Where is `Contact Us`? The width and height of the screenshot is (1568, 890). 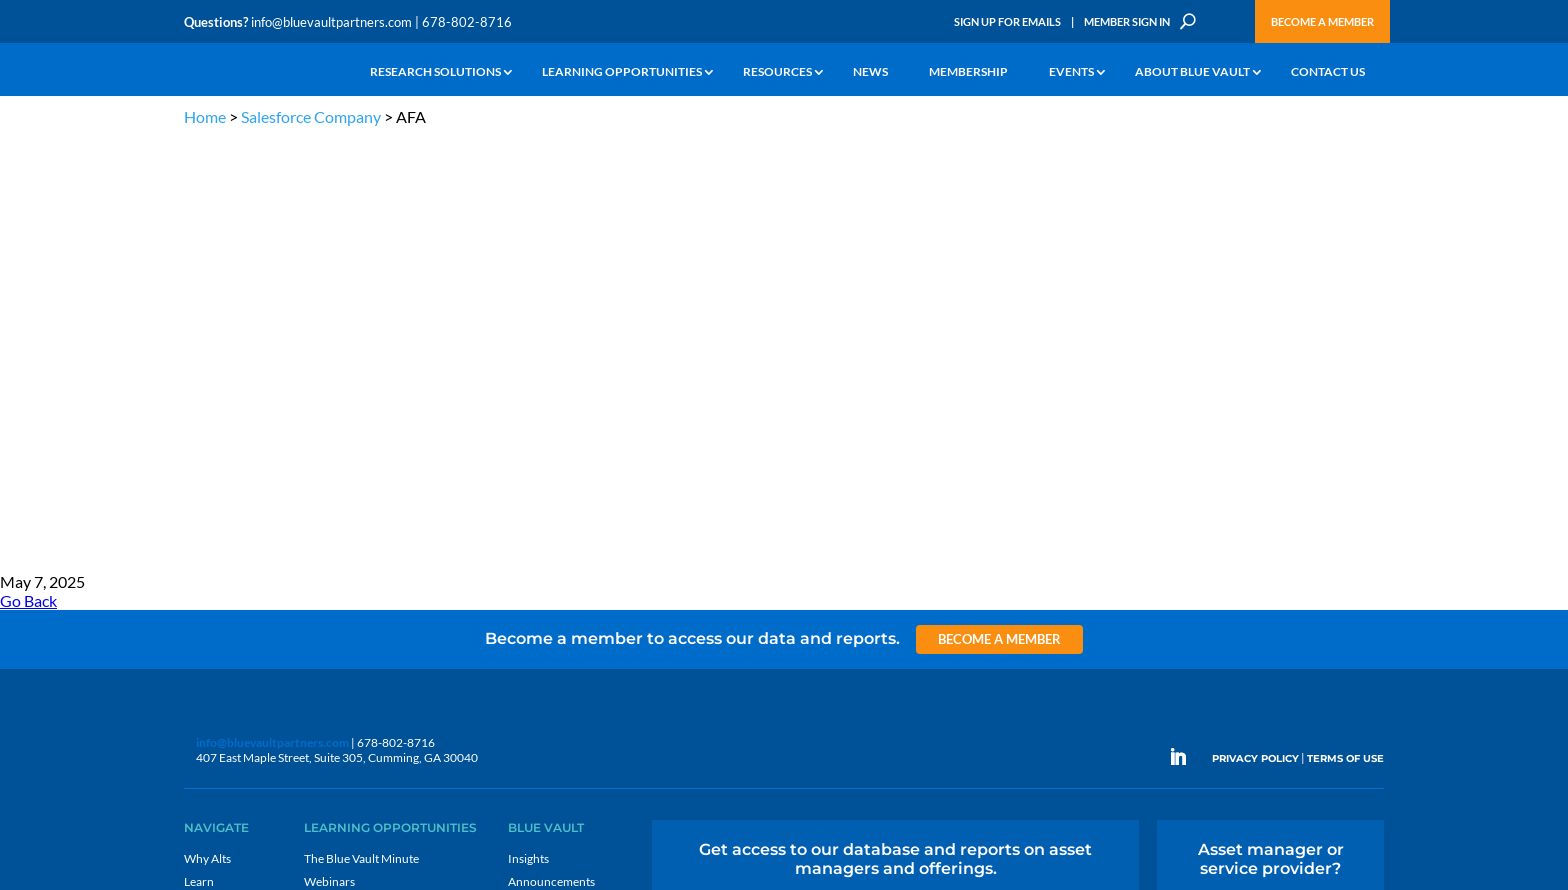 Contact Us is located at coordinates (1328, 72).